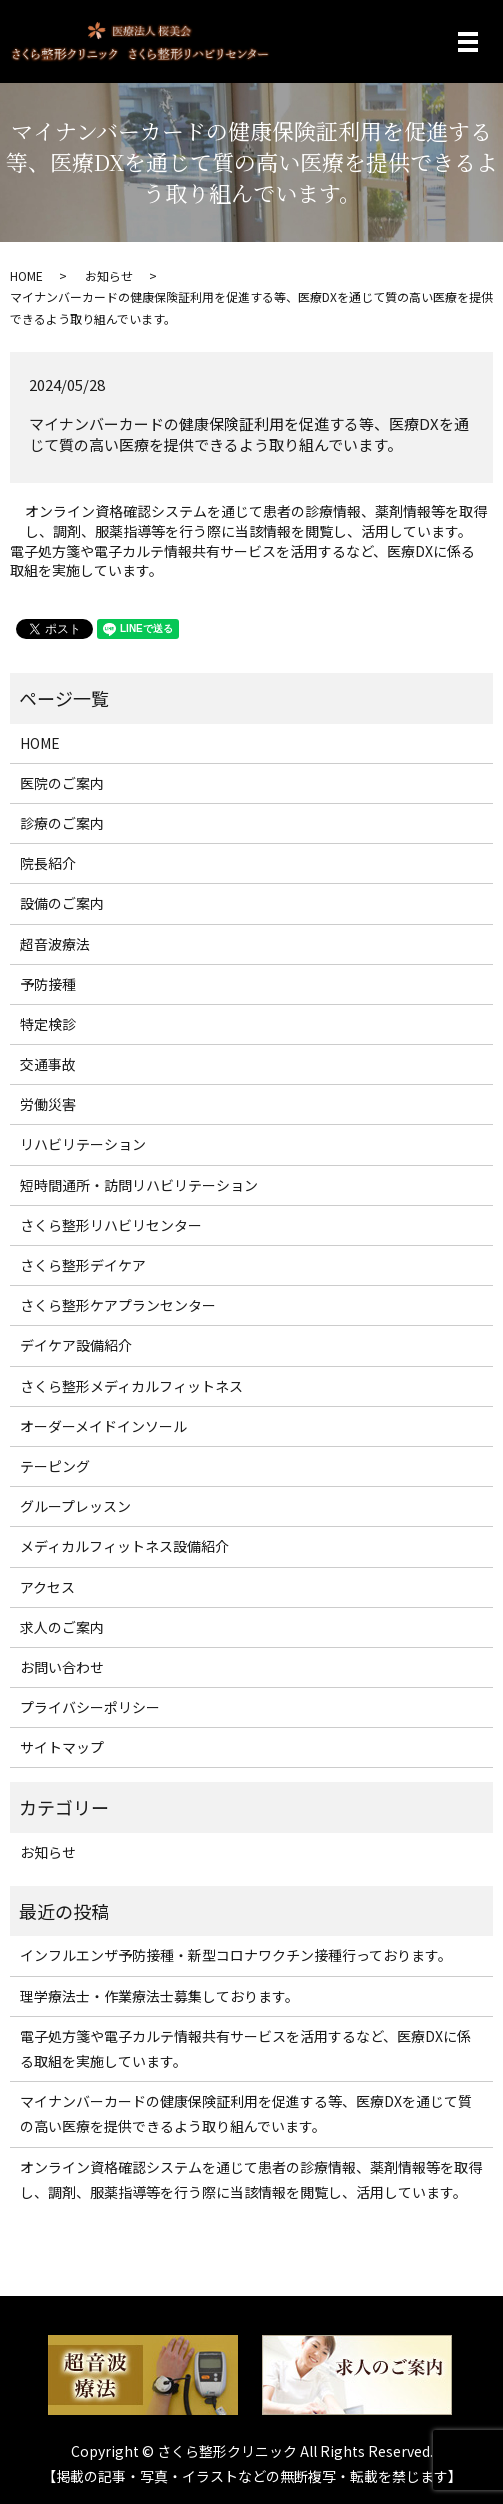 This screenshot has width=503, height=2504. What do you see at coordinates (131, 1386) in the screenshot?
I see `さくら整形メディカルフィットネス` at bounding box center [131, 1386].